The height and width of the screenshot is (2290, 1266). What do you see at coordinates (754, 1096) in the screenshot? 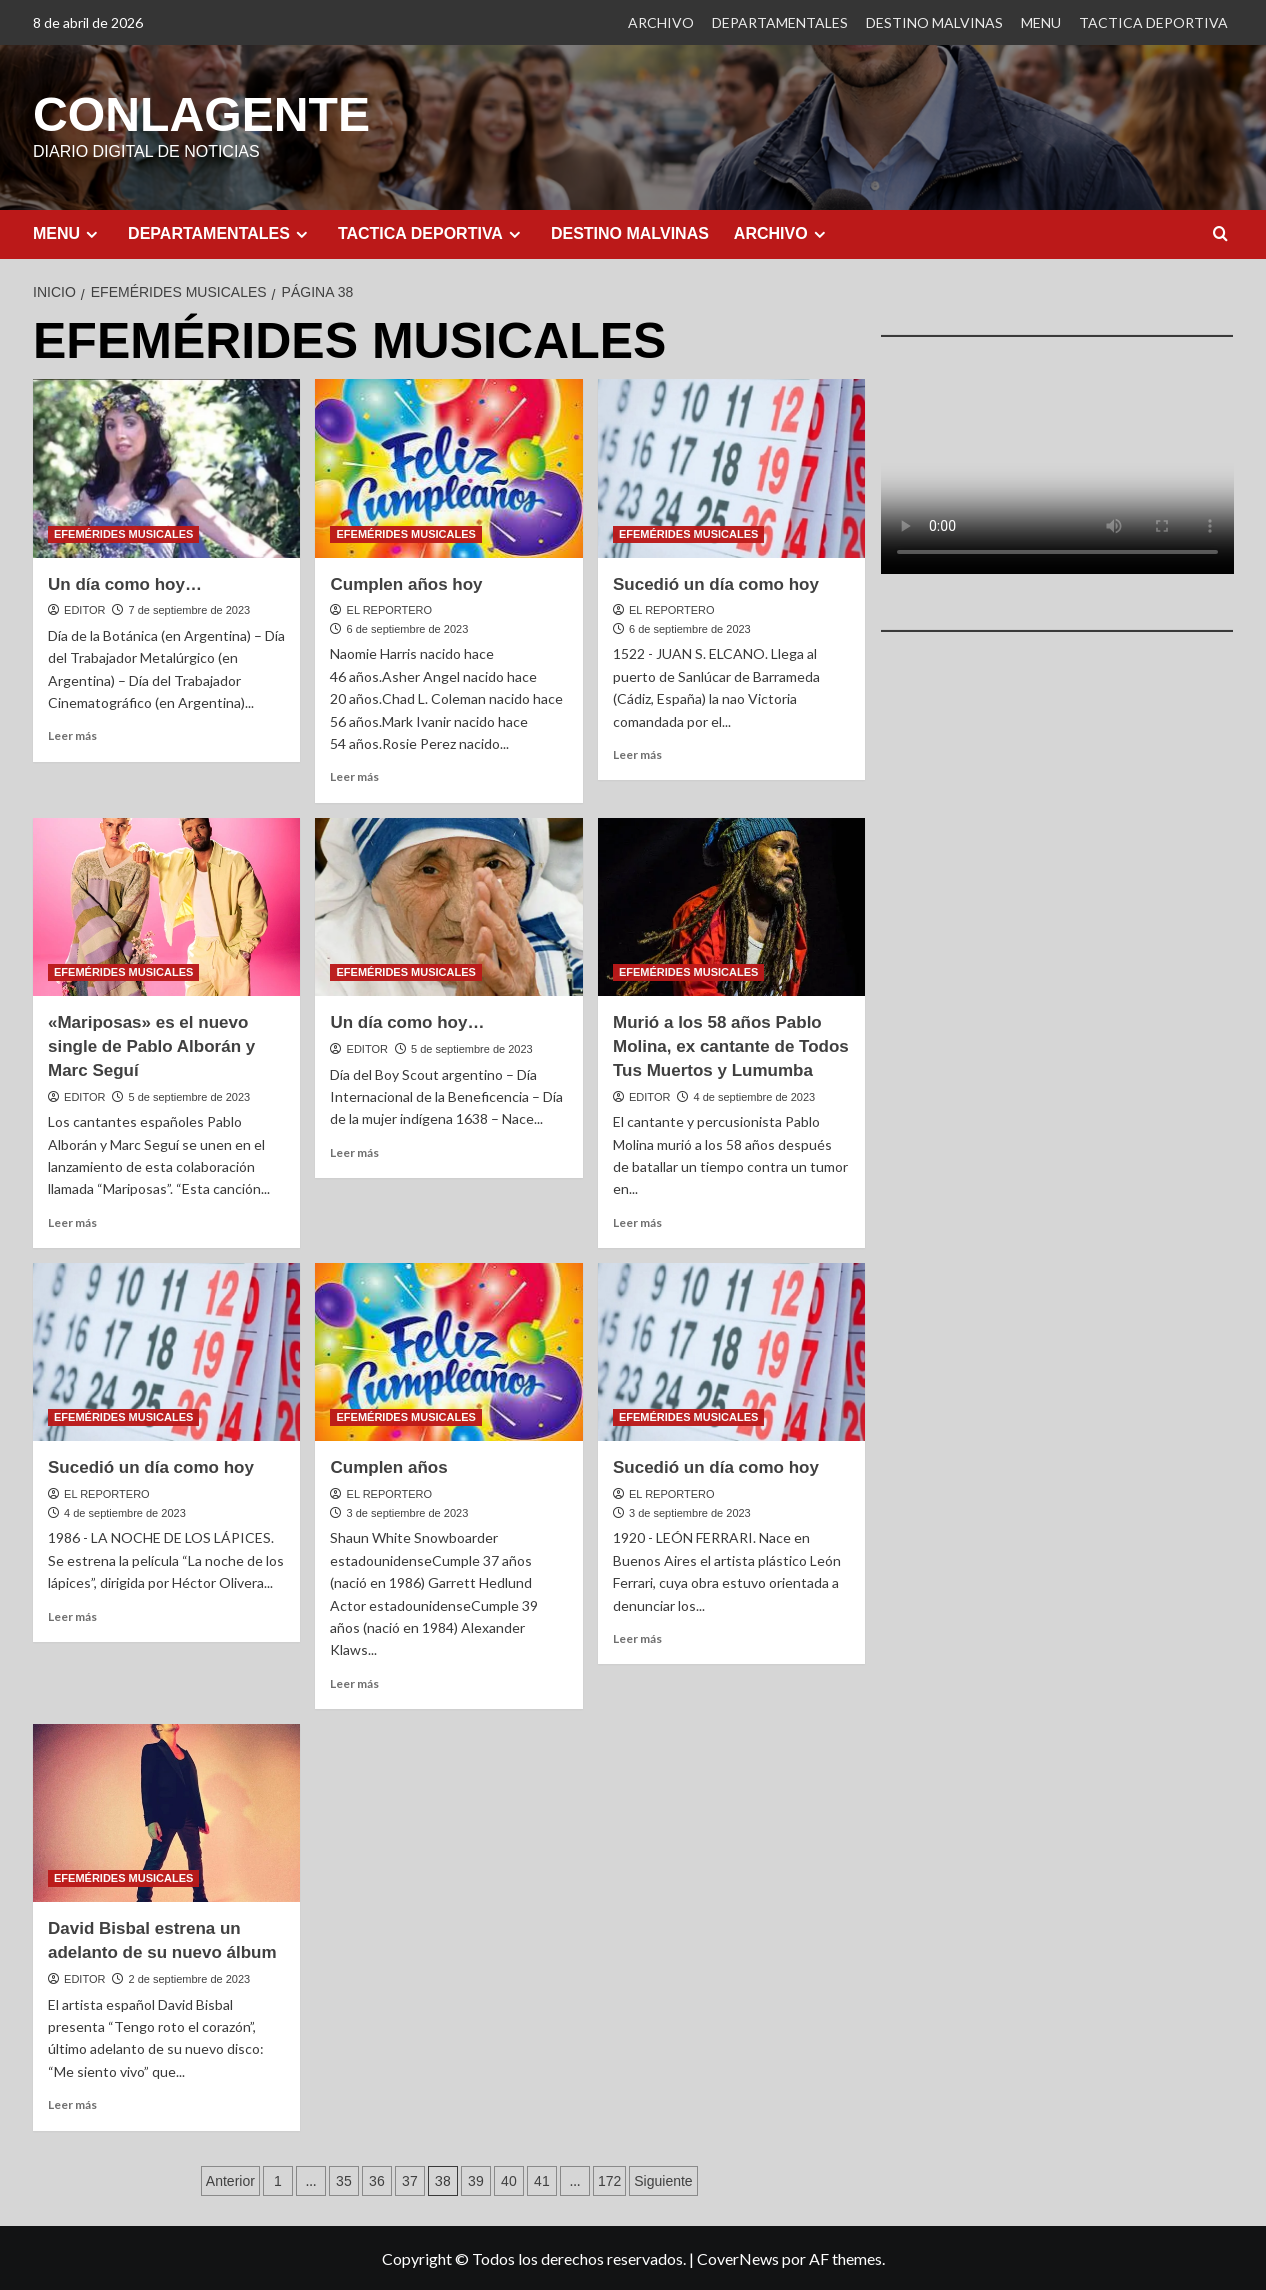
I see `4 de septiembre de 2023` at bounding box center [754, 1096].